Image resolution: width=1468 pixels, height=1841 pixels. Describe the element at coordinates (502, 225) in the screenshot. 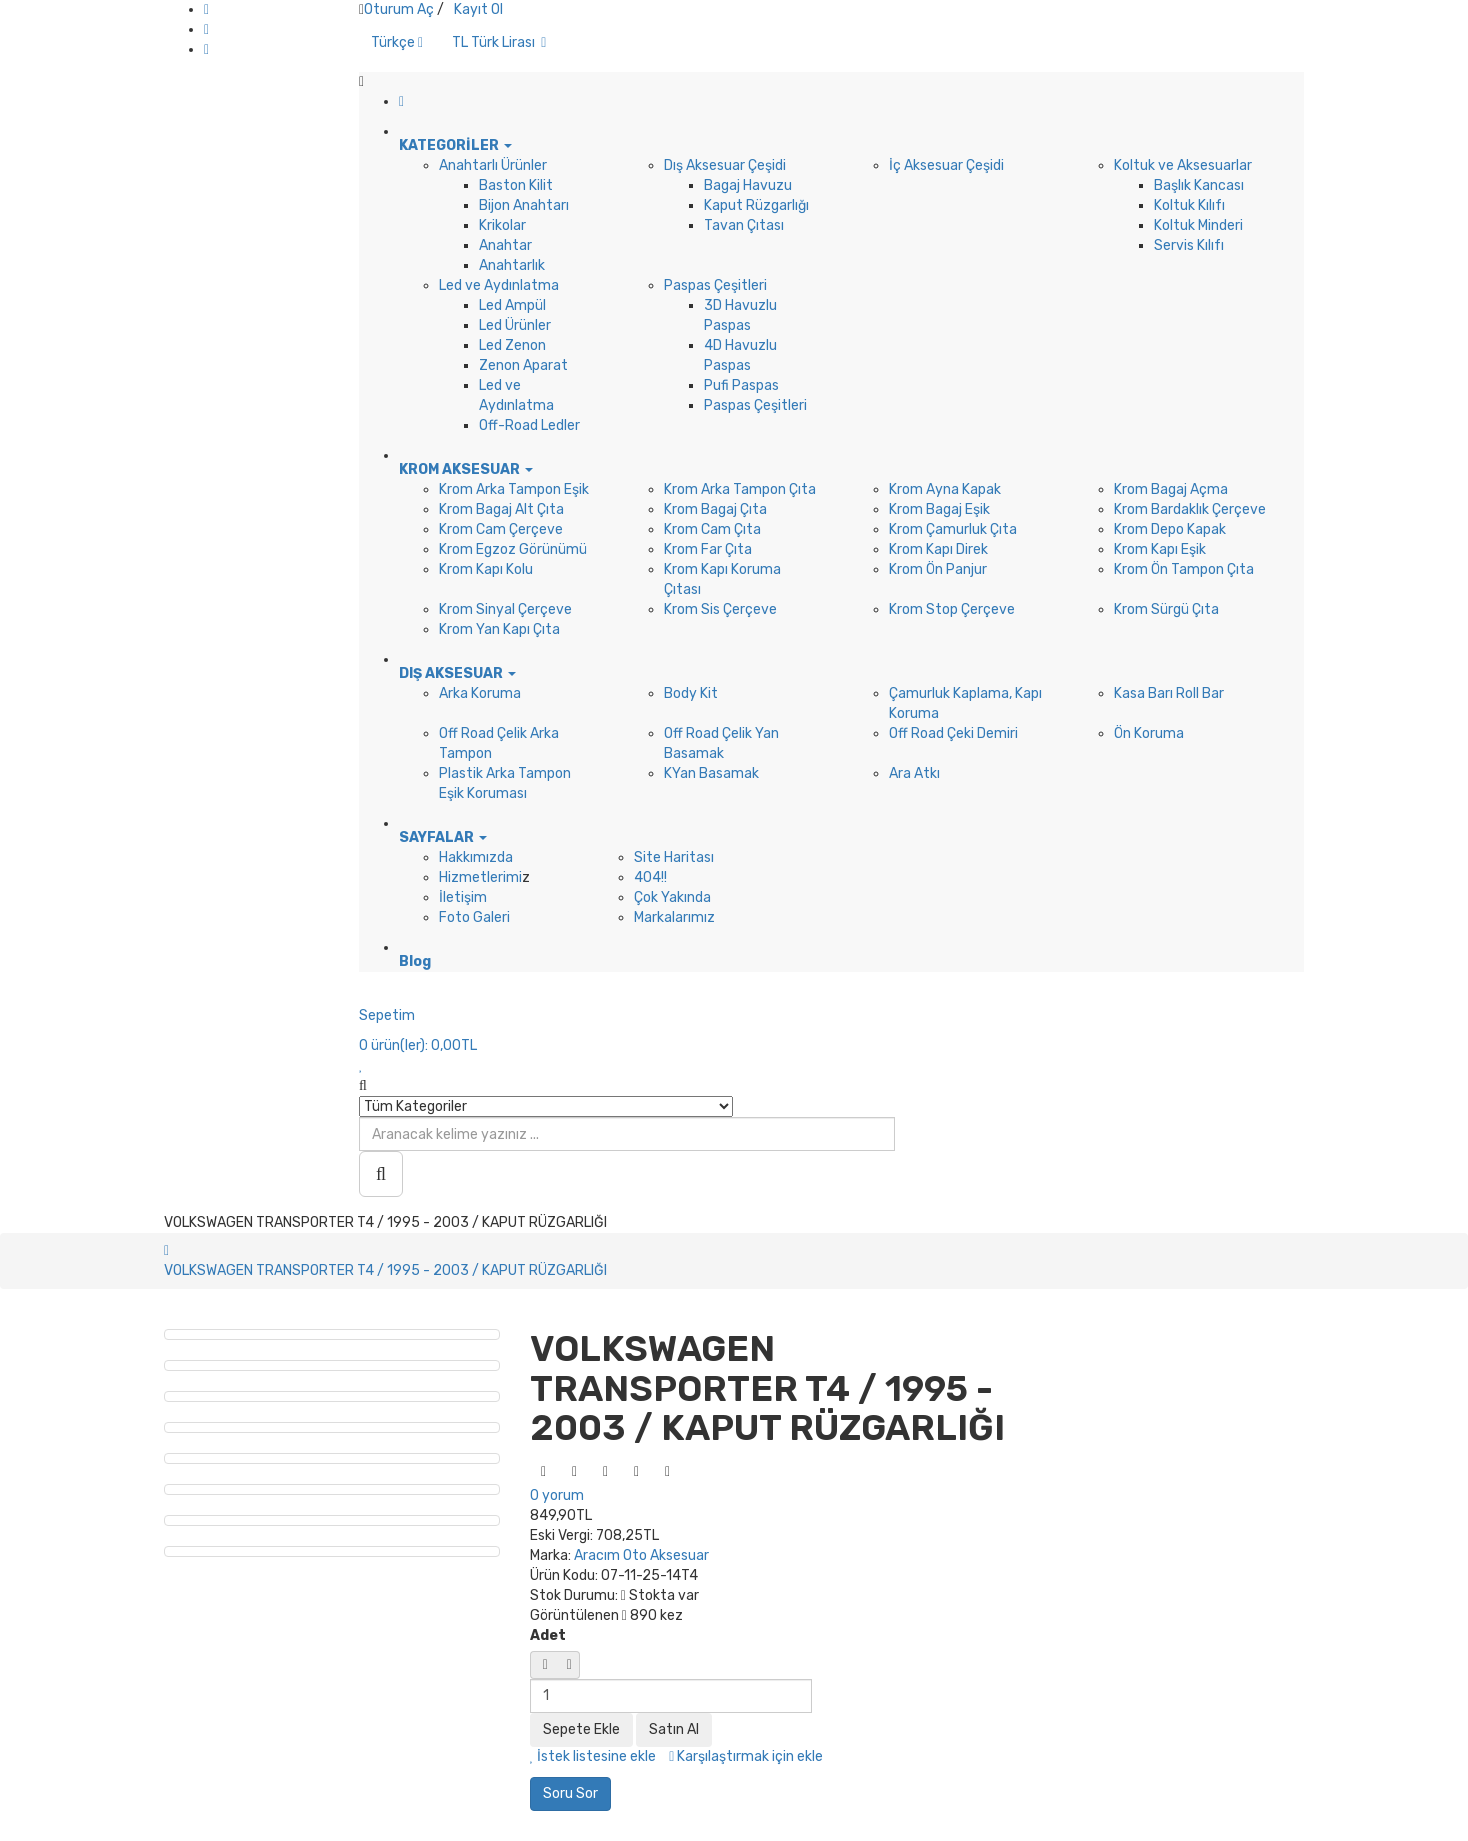

I see `Krikolar` at that location.